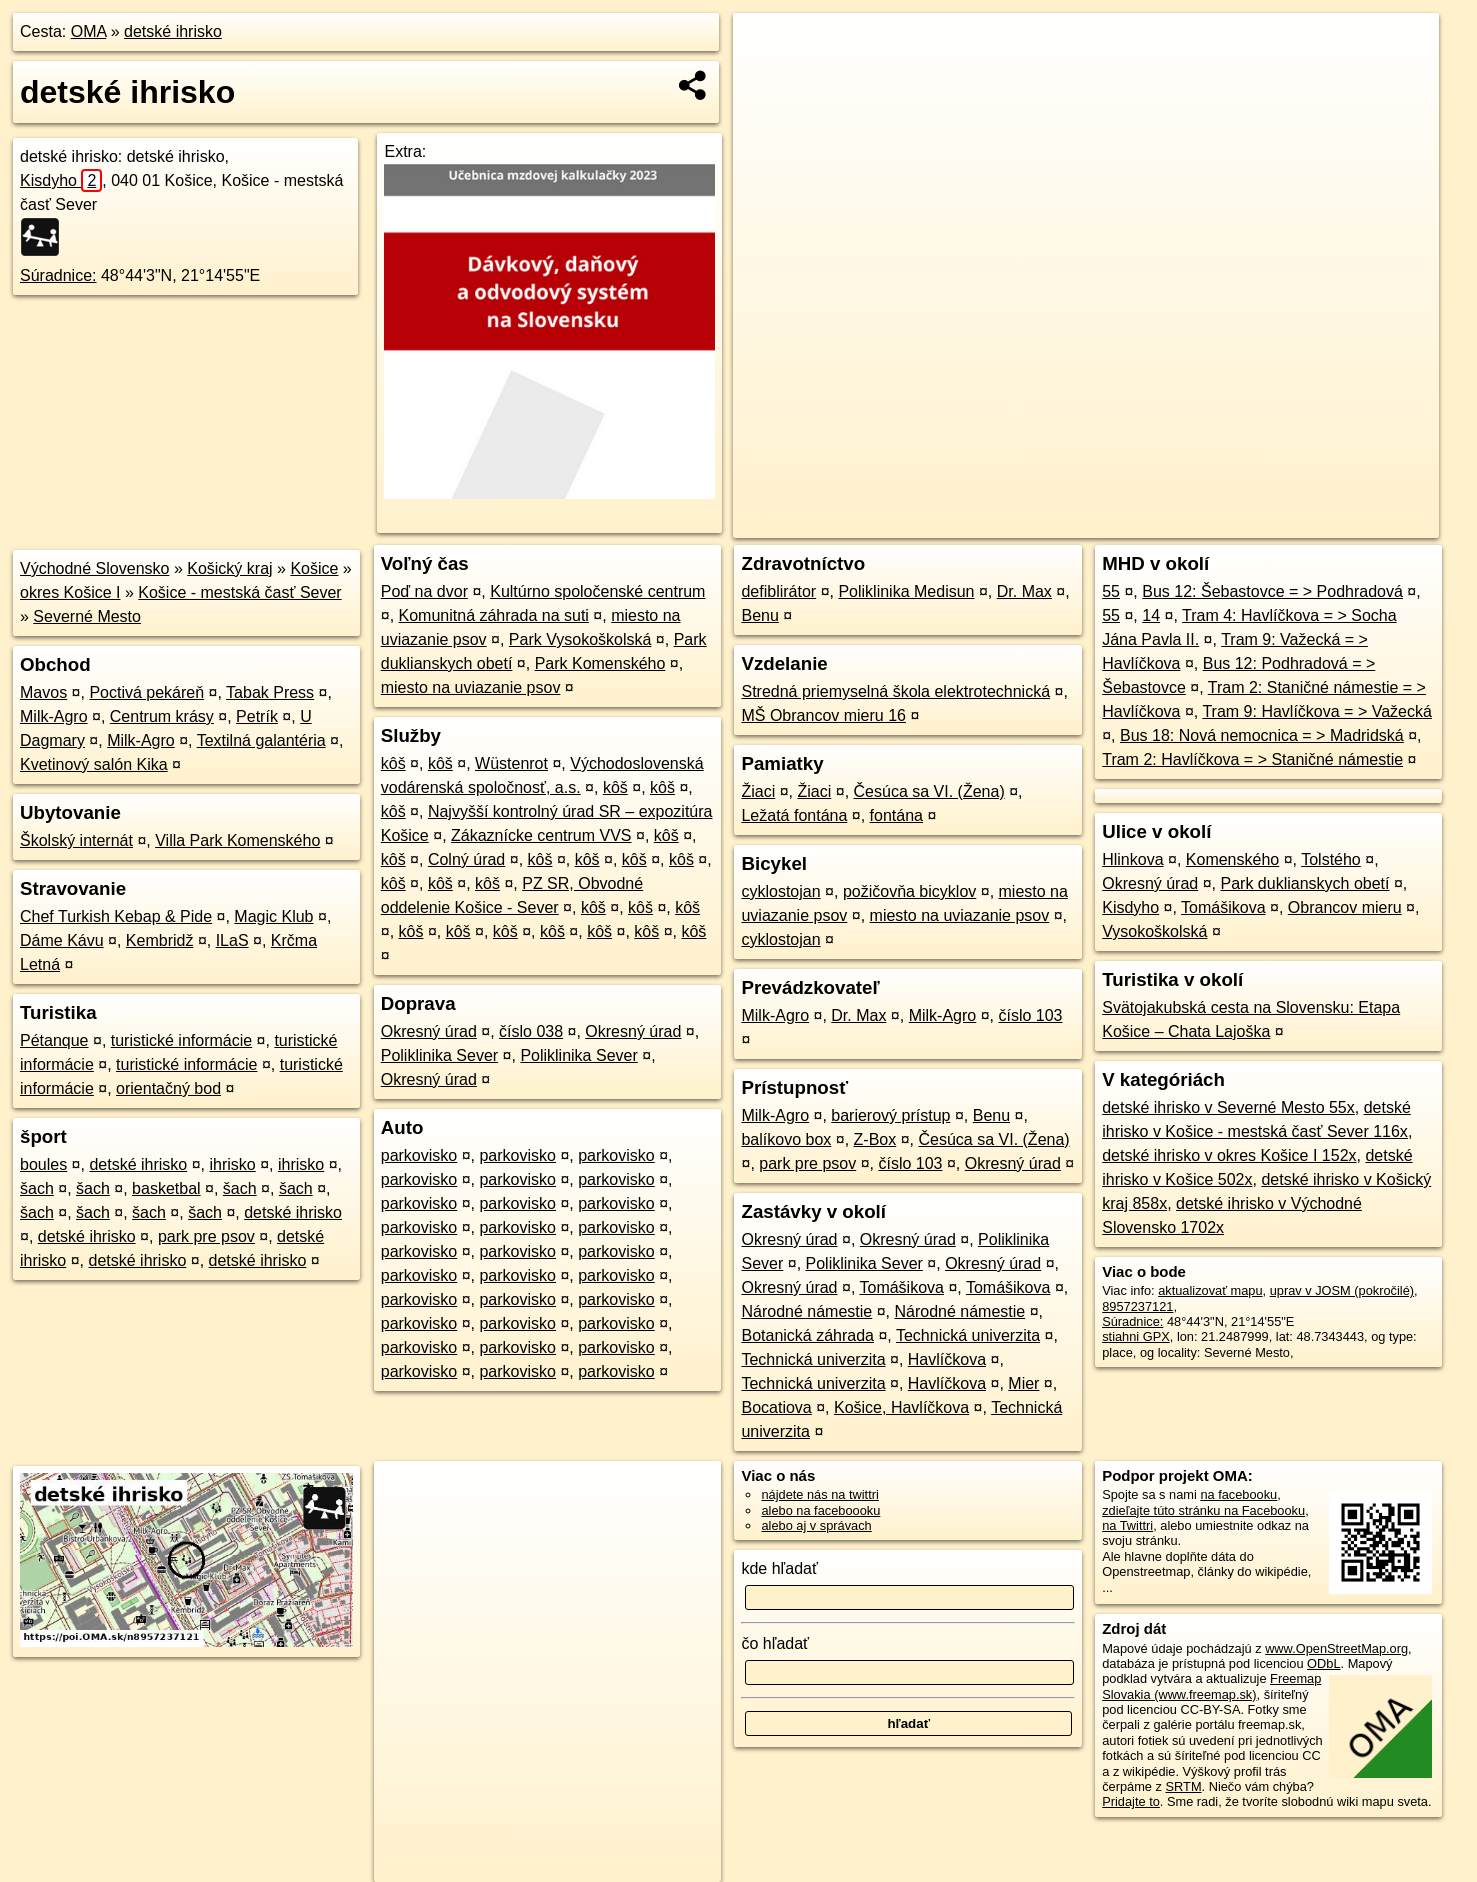  What do you see at coordinates (229, 568) in the screenshot?
I see `Košický kraj` at bounding box center [229, 568].